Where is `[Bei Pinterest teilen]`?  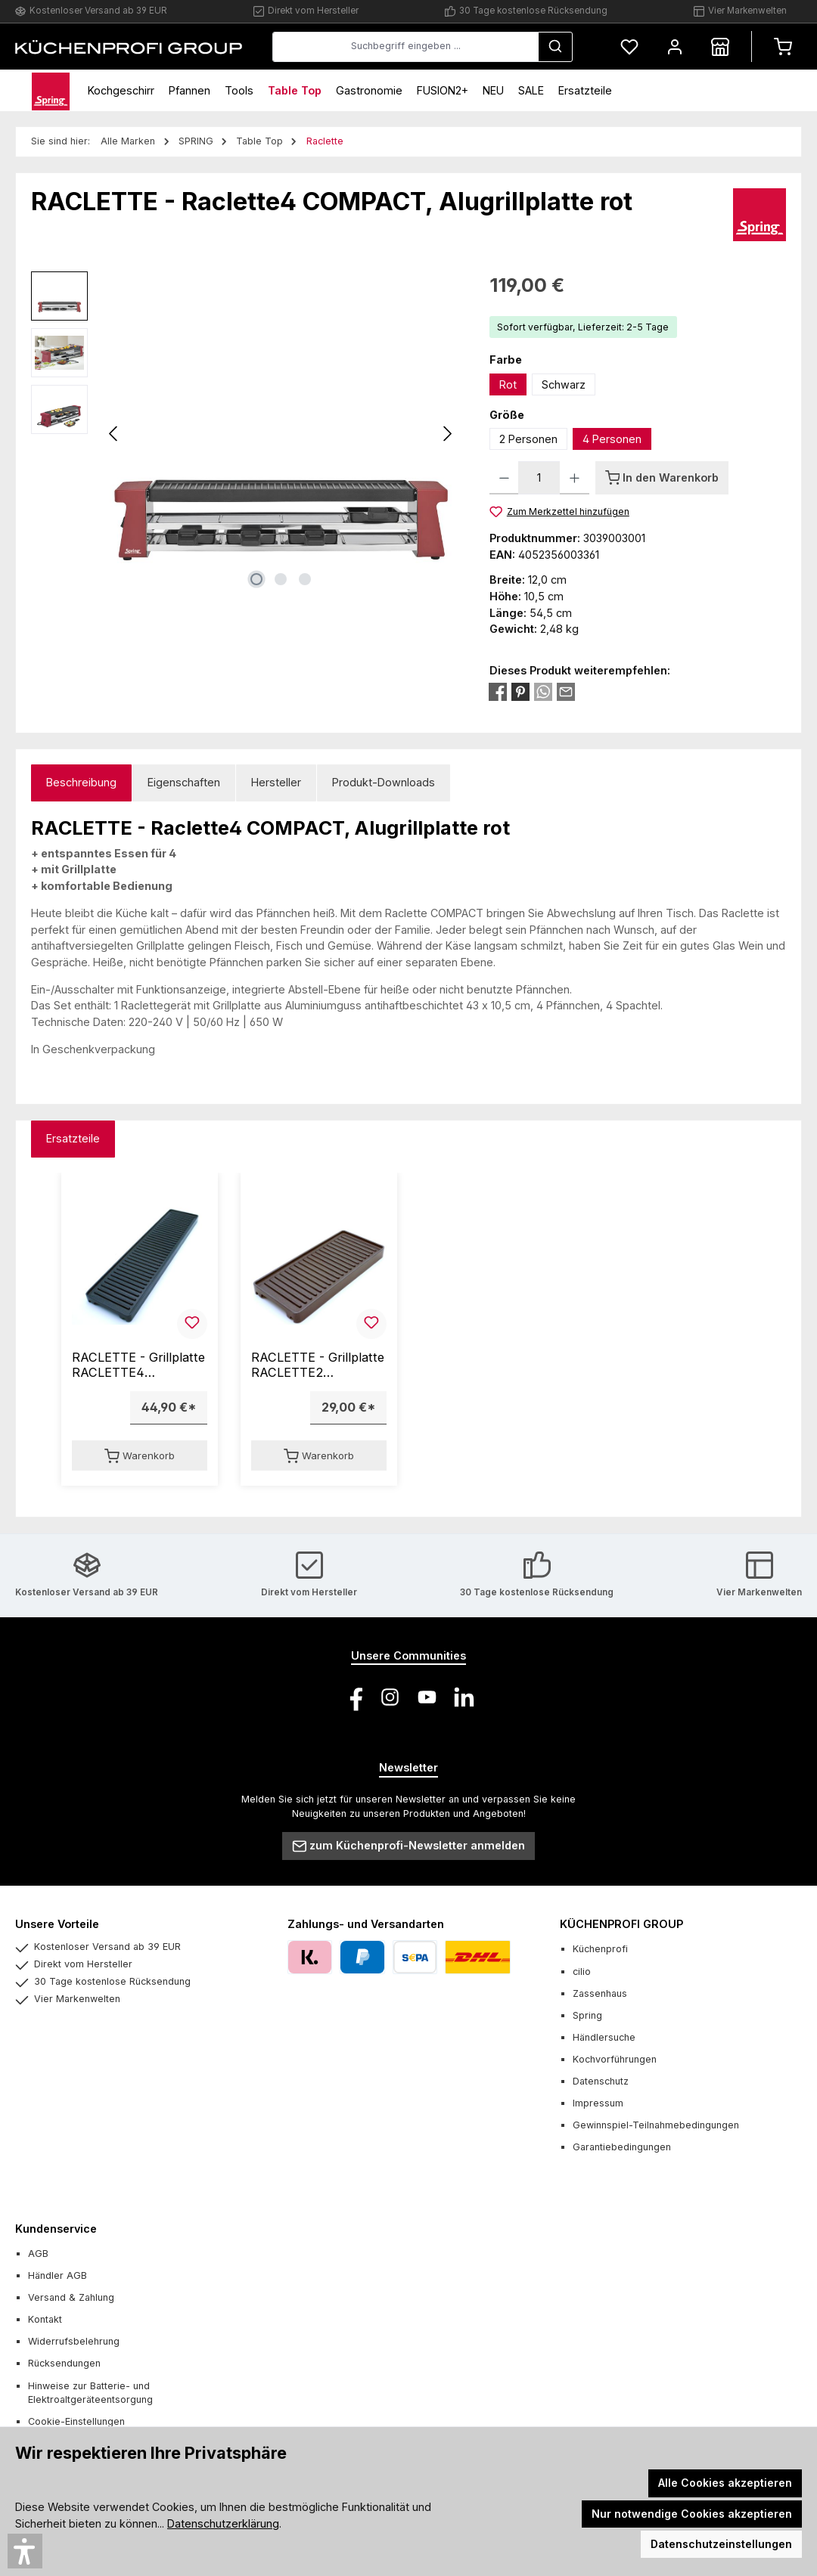
[Bei Pinterest teilen] is located at coordinates (520, 690).